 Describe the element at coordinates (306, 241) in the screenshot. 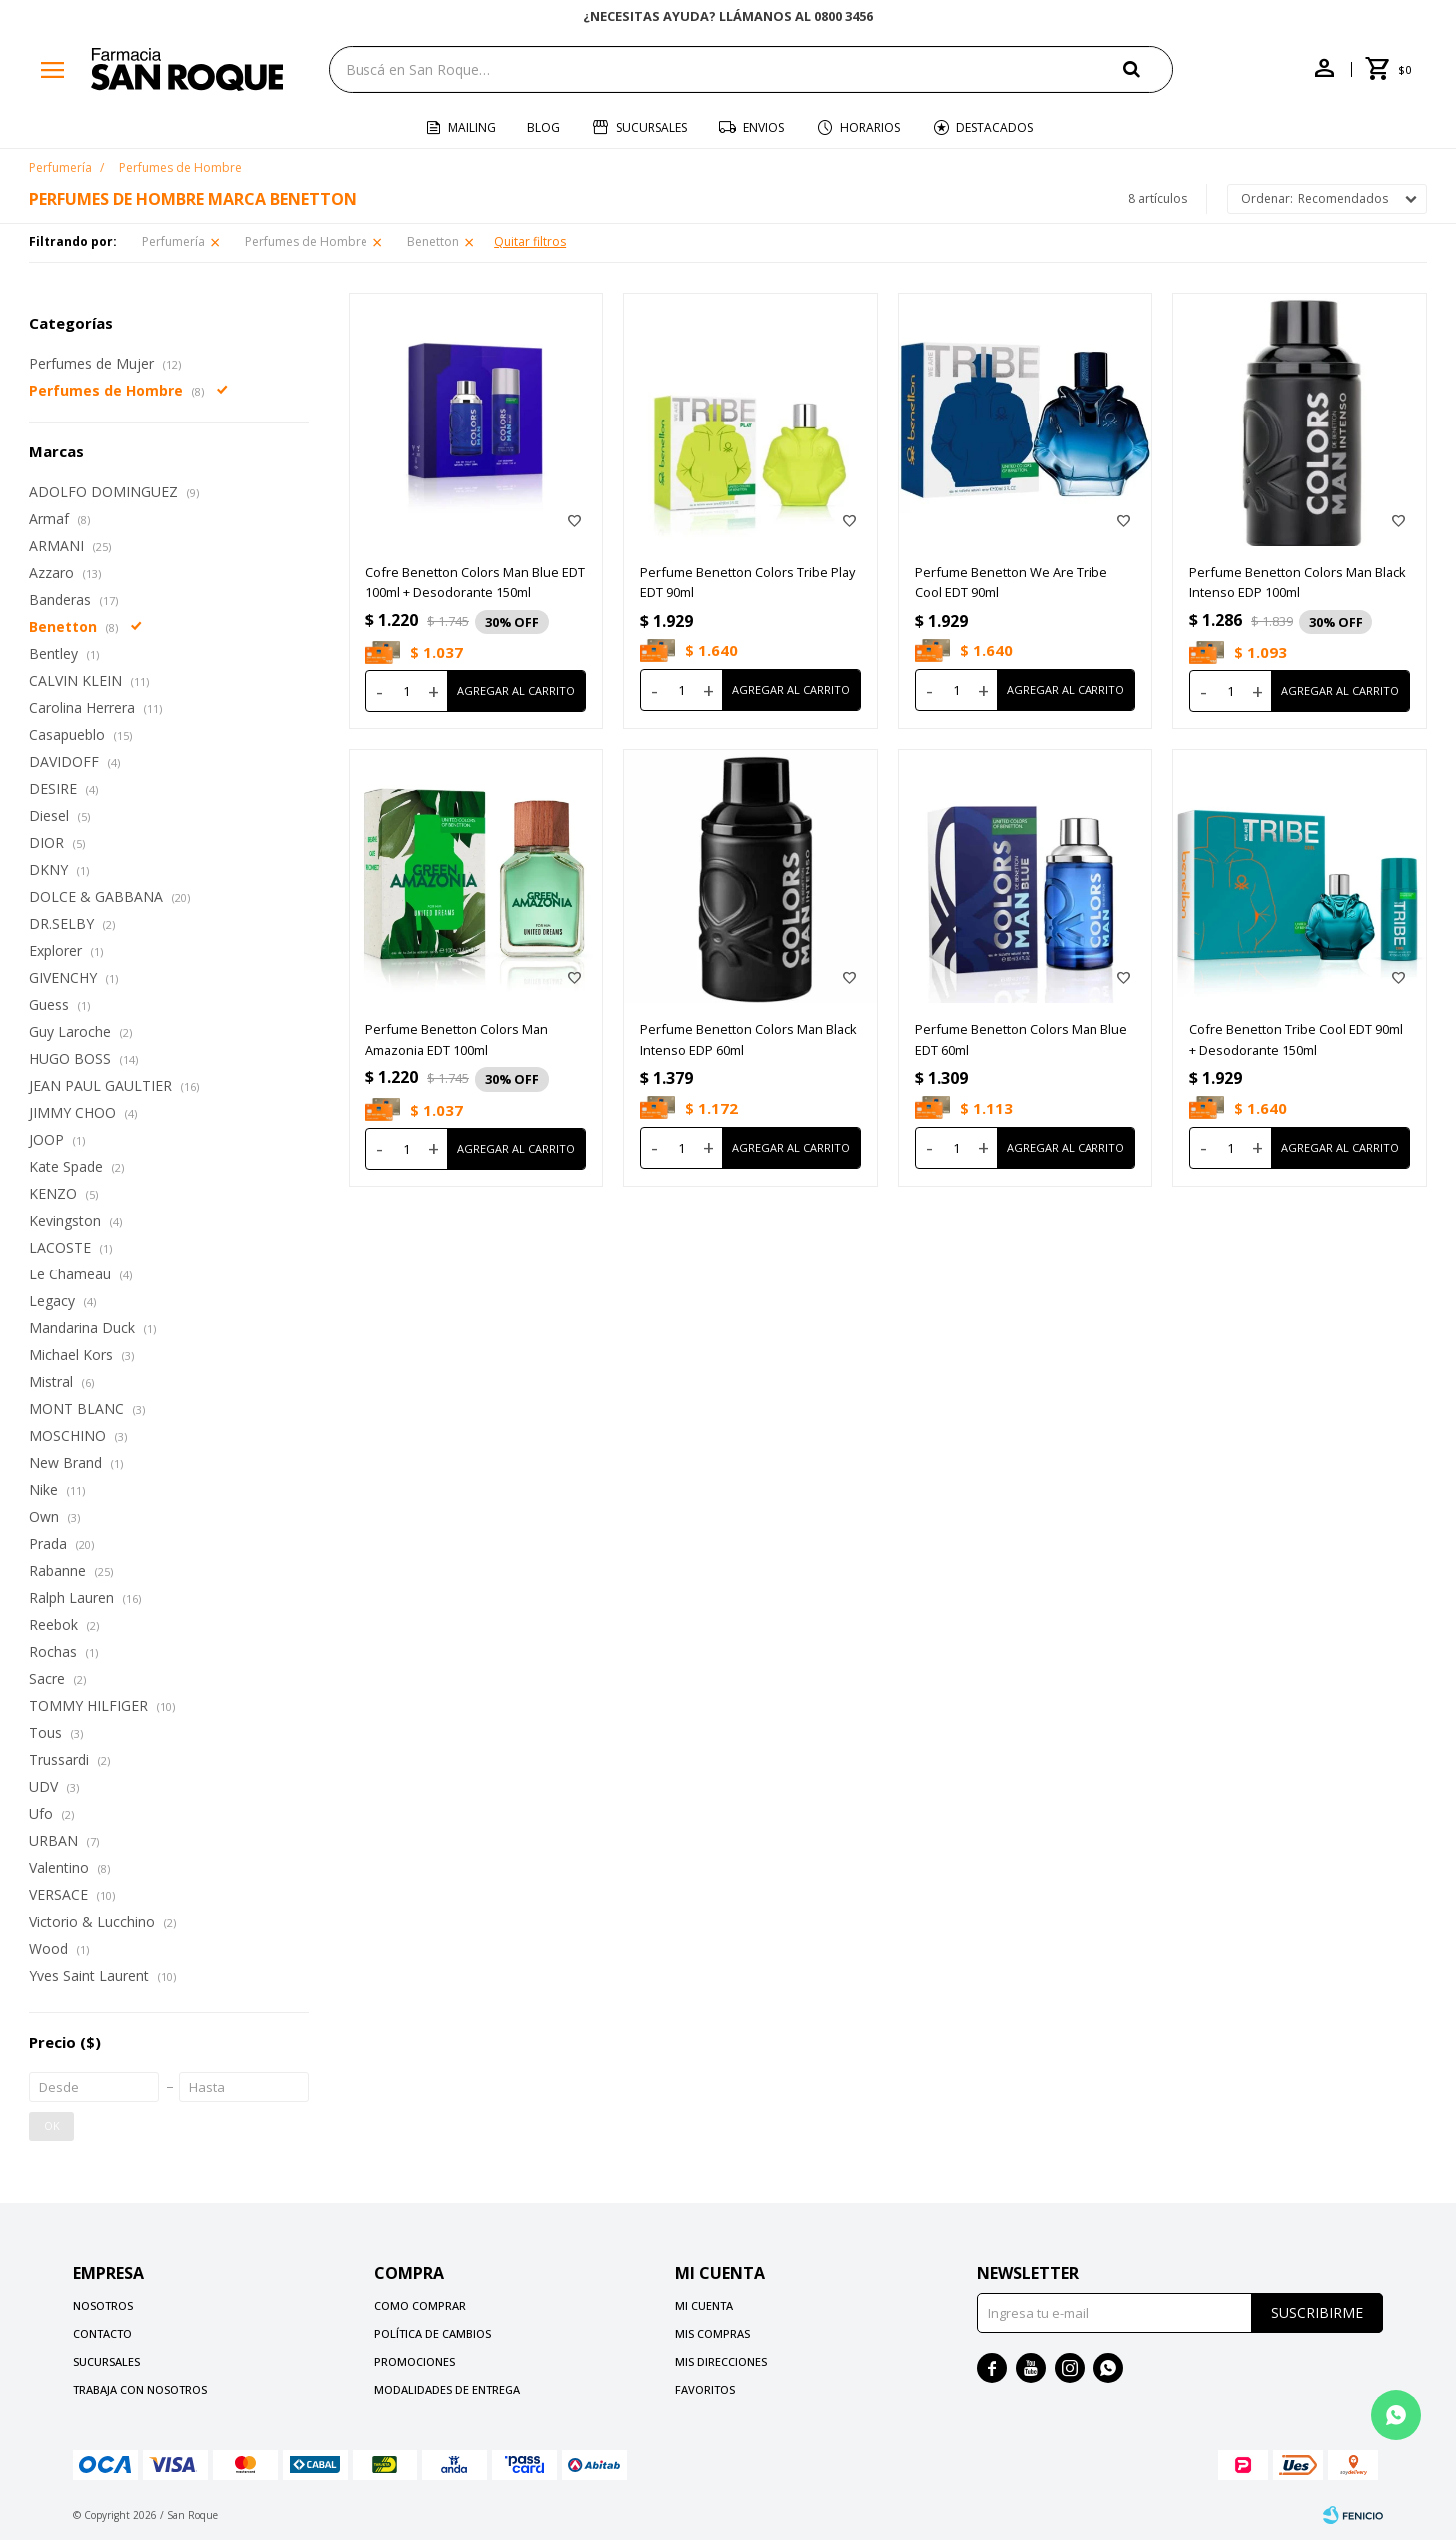

I see `Perfumes de Hombre` at that location.